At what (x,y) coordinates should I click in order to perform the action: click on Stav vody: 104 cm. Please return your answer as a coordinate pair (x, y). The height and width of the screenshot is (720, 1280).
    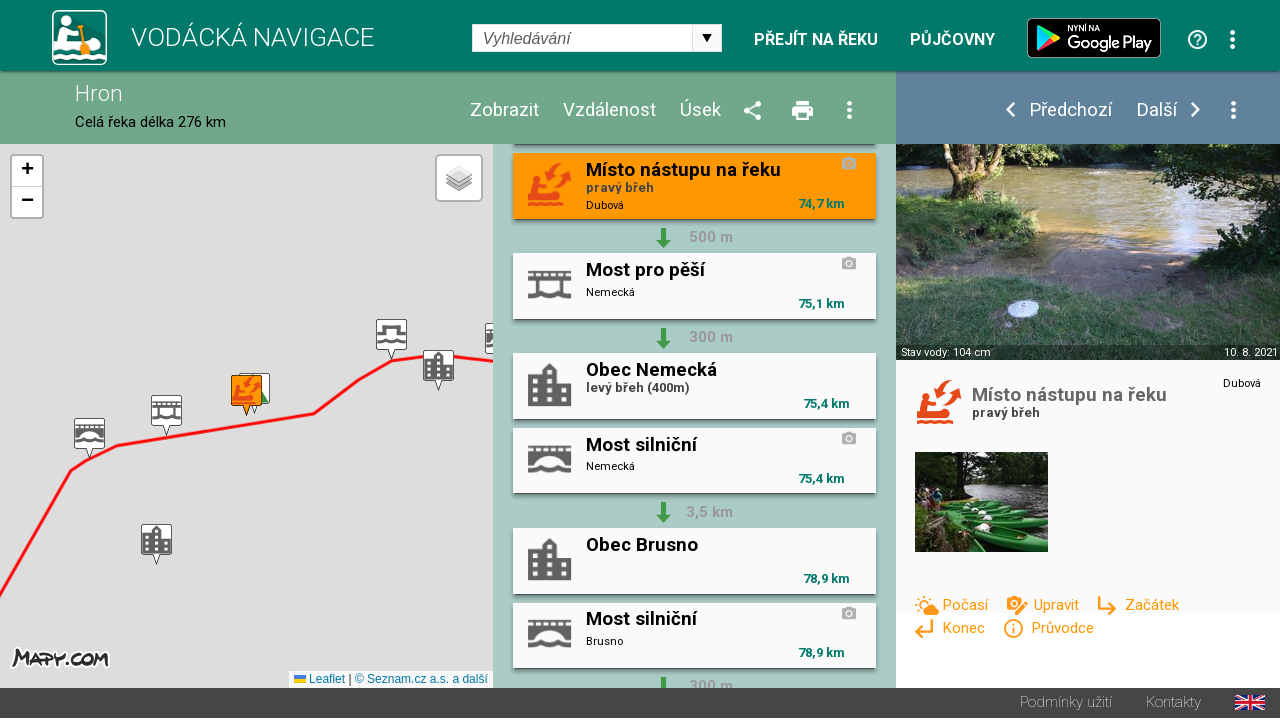
    Looking at the image, I should click on (946, 352).